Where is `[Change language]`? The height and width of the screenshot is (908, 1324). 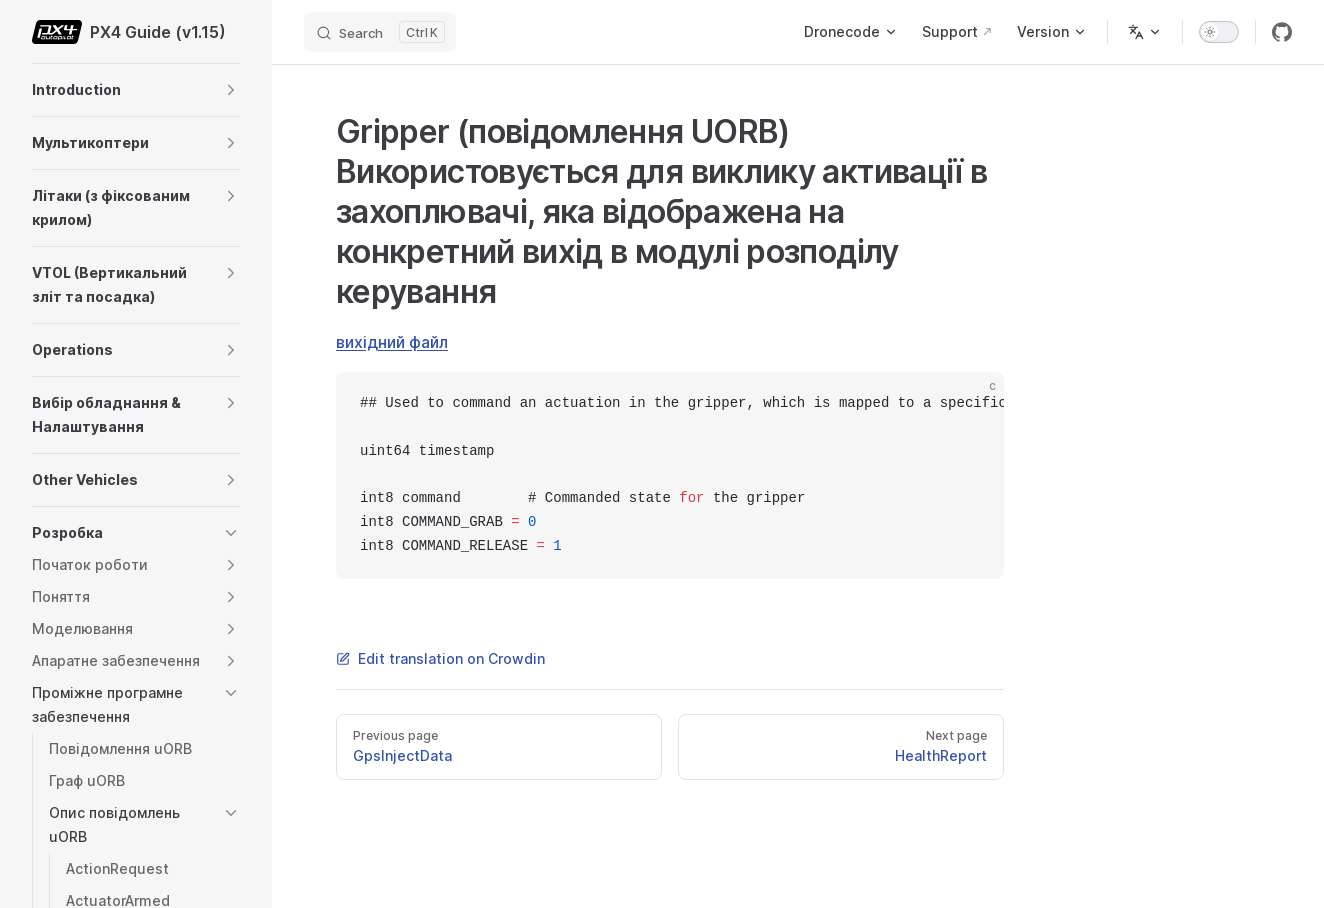
[Change language] is located at coordinates (1145, 32).